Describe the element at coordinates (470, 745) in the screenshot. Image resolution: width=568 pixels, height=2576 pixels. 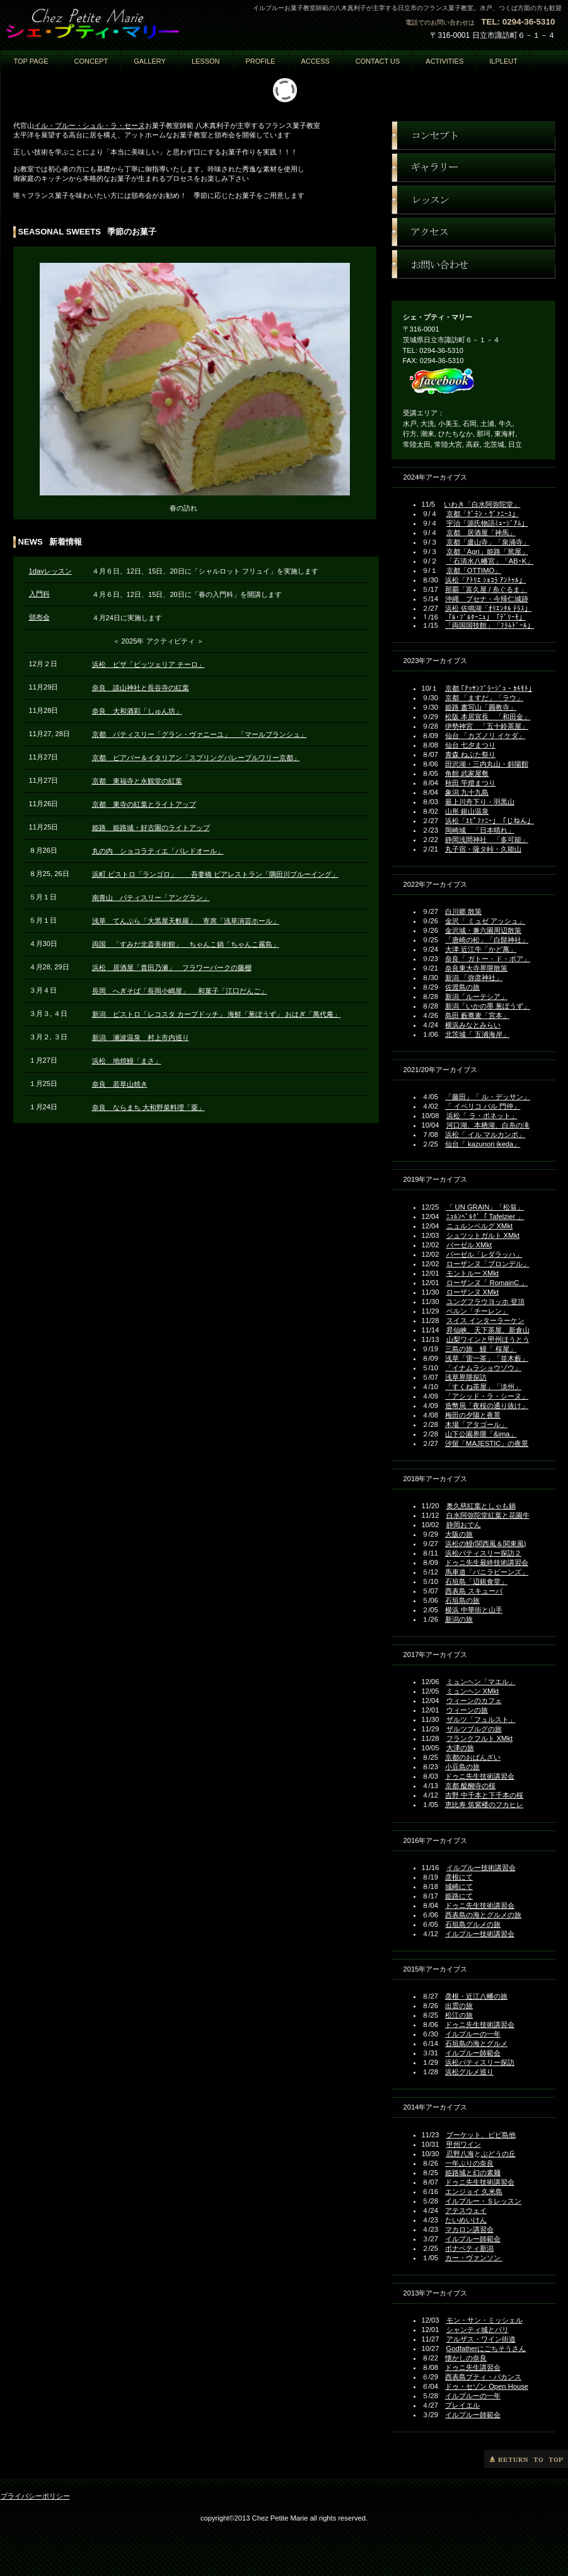
I see `仙台 七夕まつり` at that location.